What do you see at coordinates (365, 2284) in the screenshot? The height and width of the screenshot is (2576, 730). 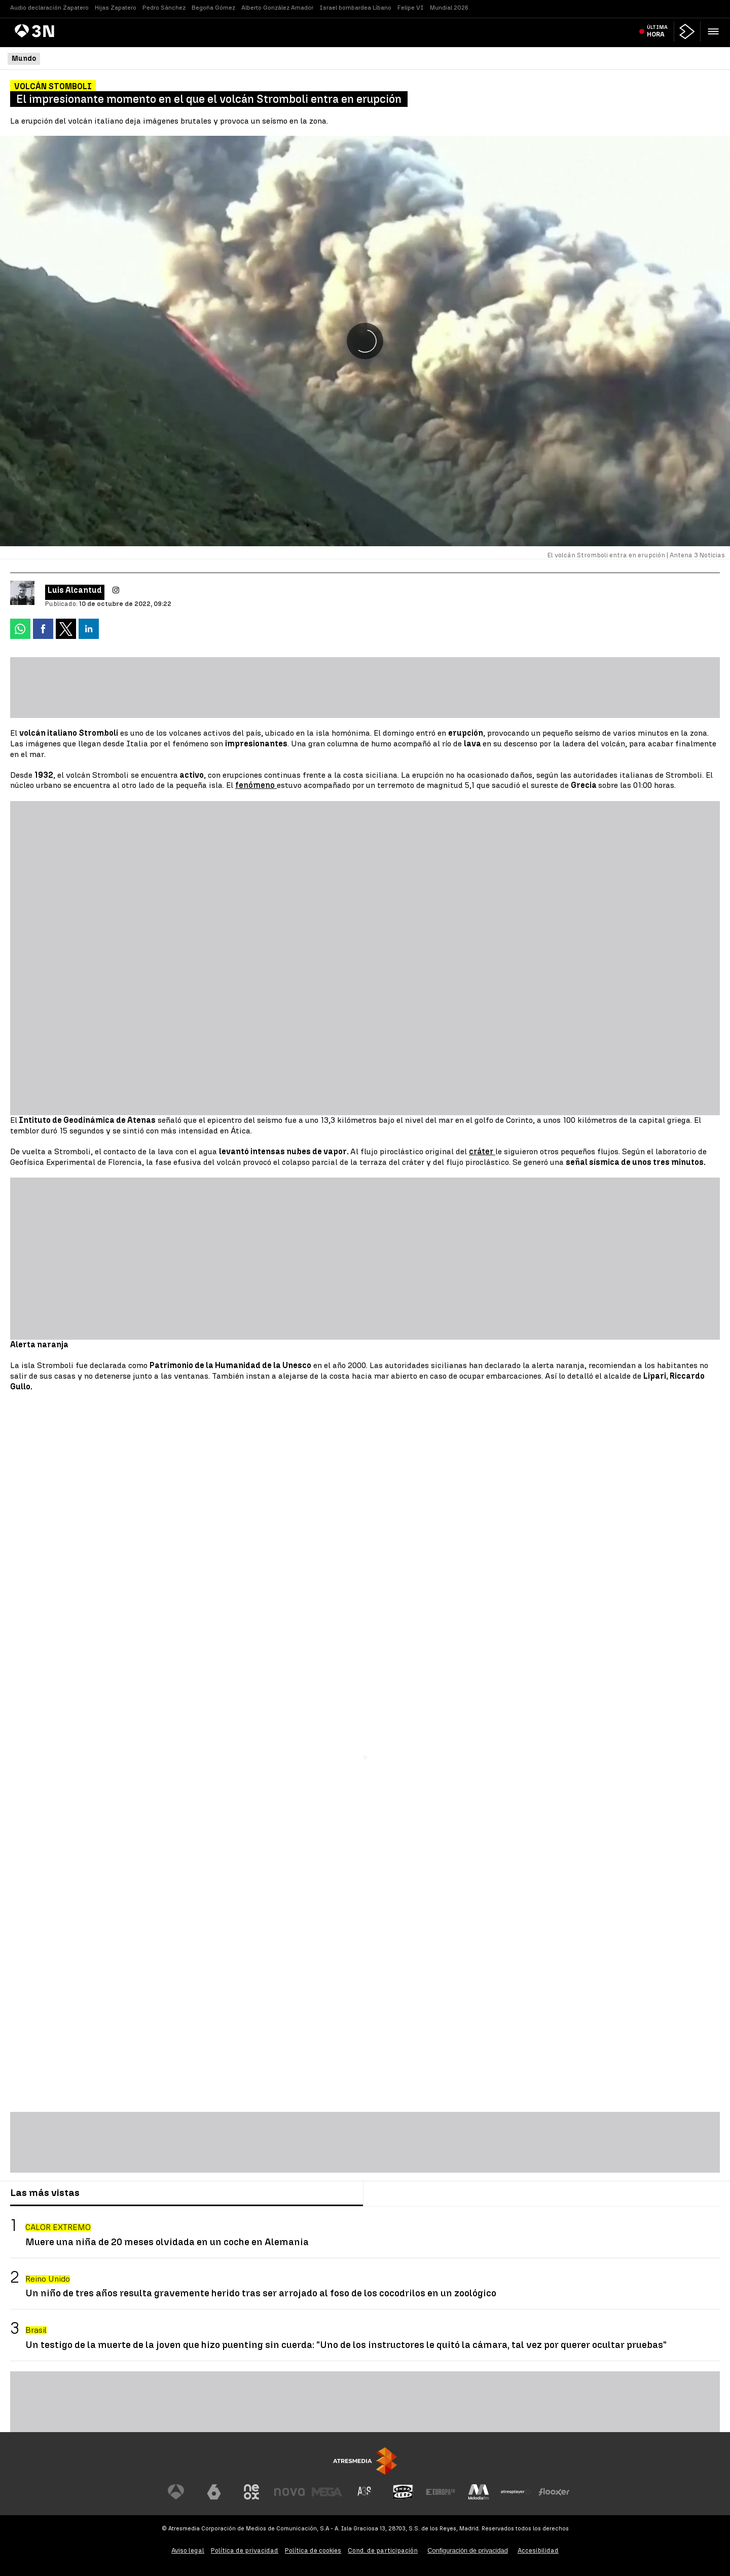 I see `[tabpanel]` at bounding box center [365, 2284].